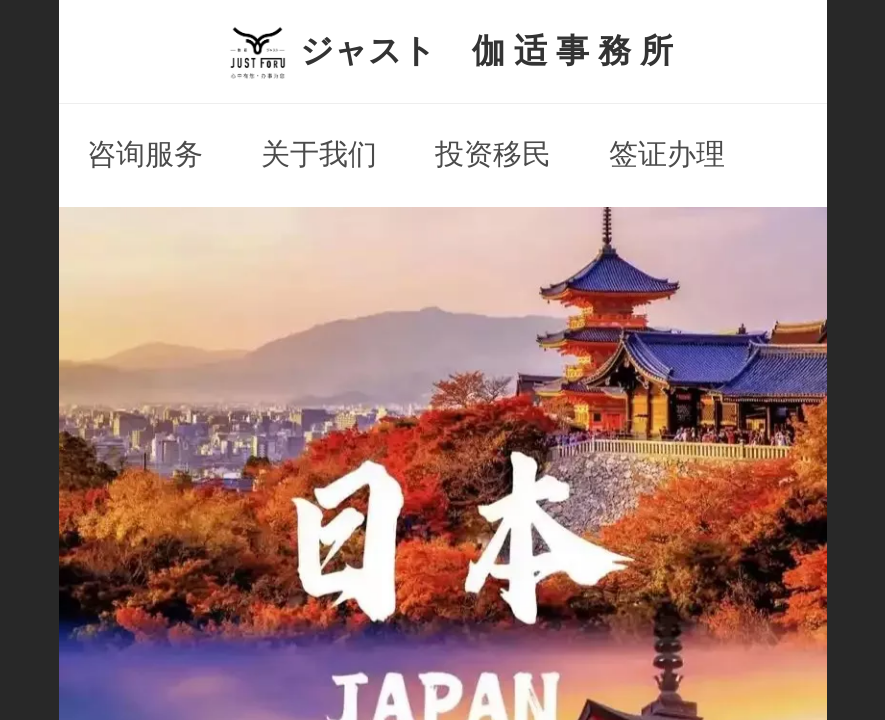  Describe the element at coordinates (487, 50) in the screenshot. I see `ジャスト 伽 适 事 務 所` at that location.